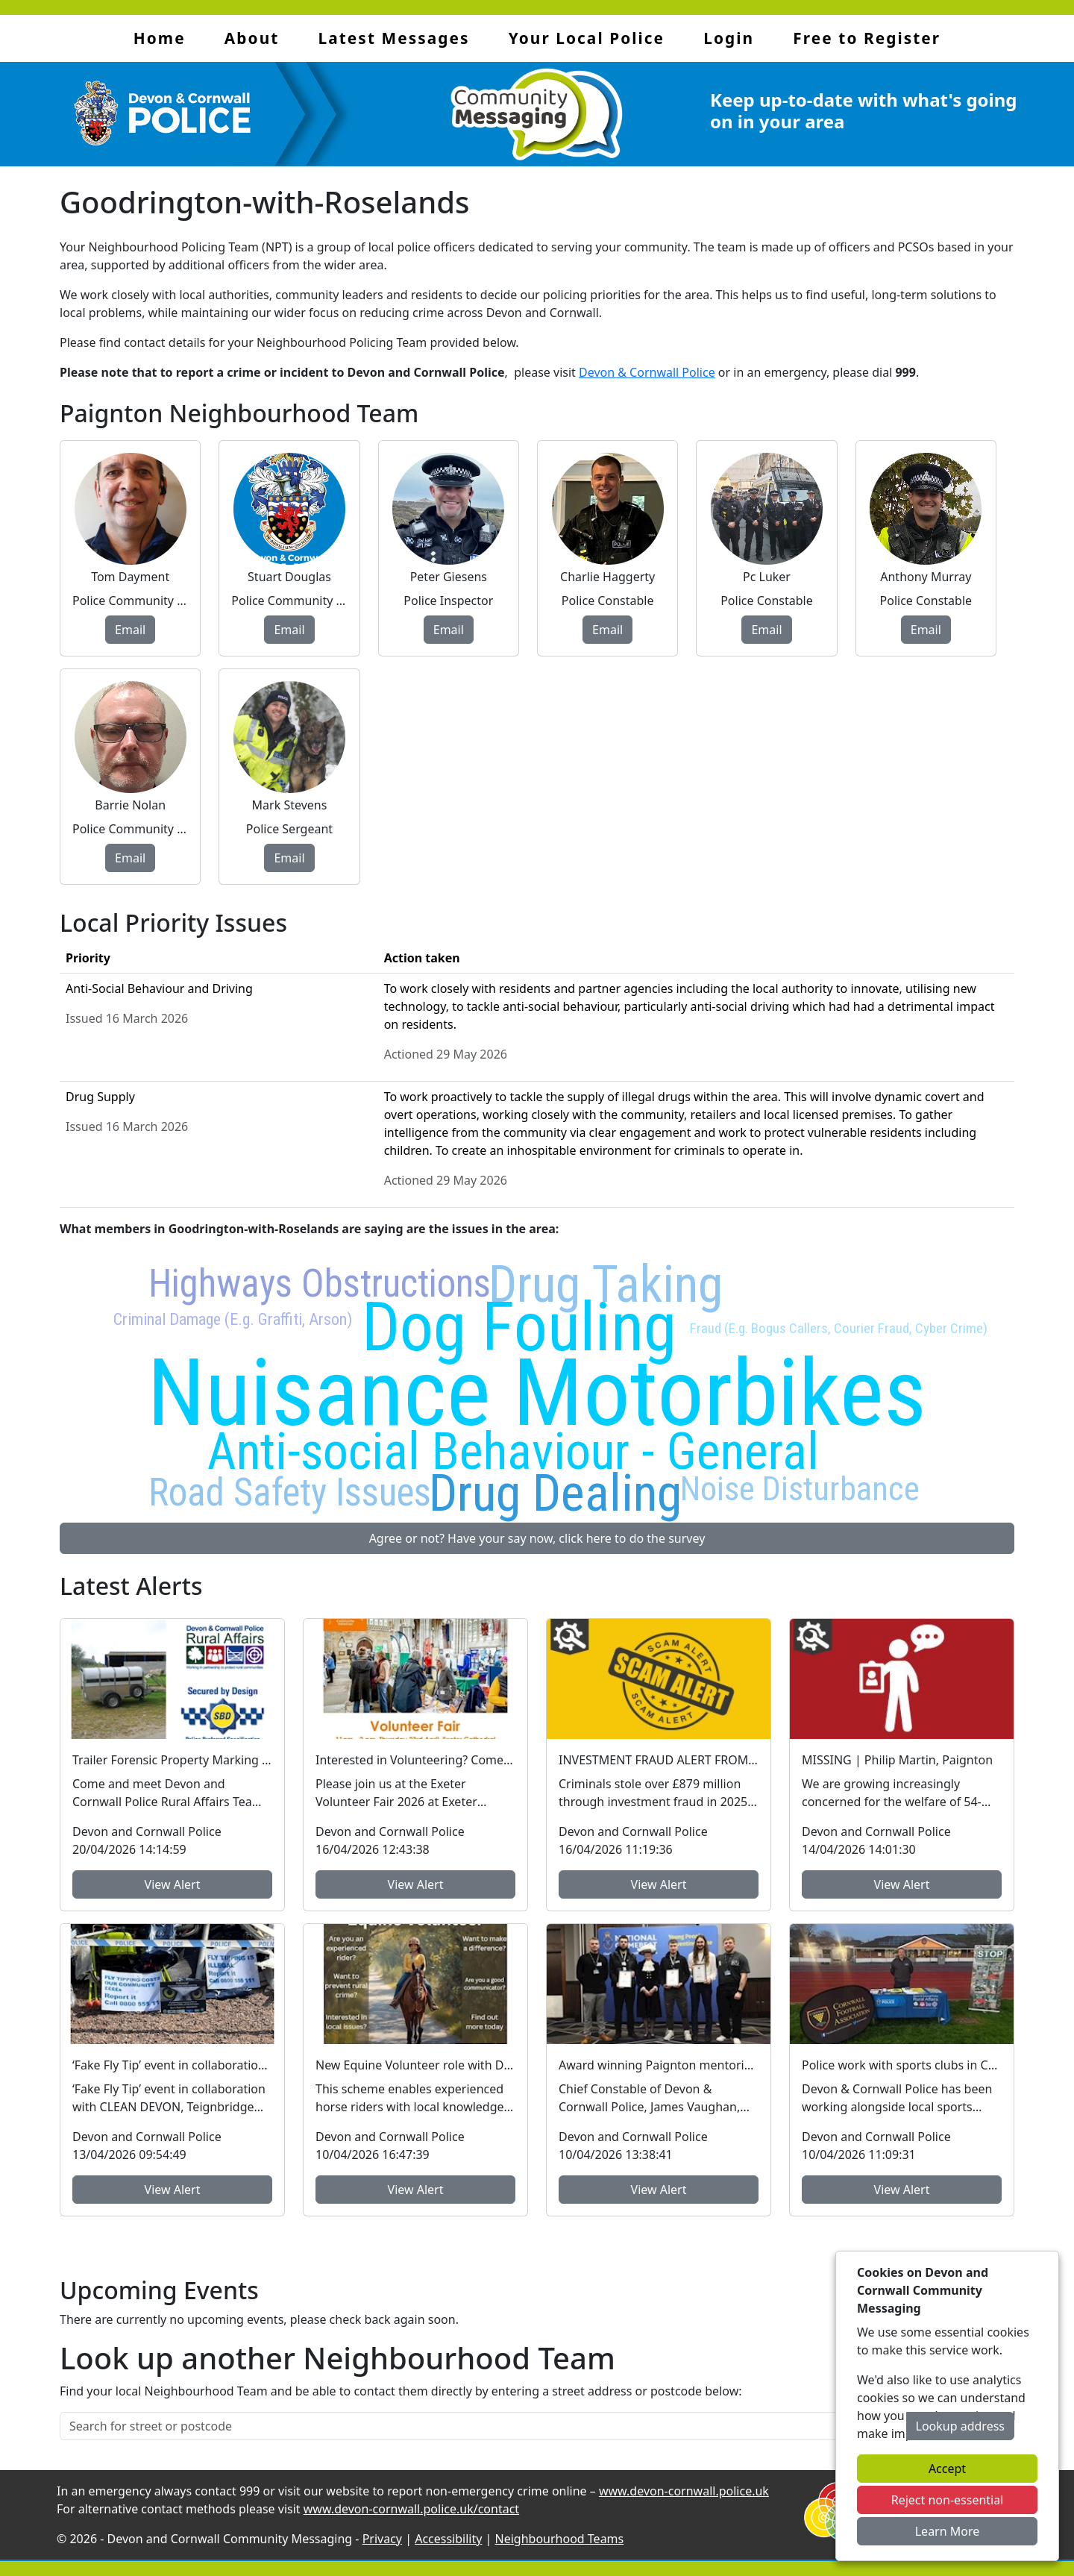 The height and width of the screenshot is (2576, 1074). Describe the element at coordinates (173, 1884) in the screenshot. I see `View Alert` at that location.